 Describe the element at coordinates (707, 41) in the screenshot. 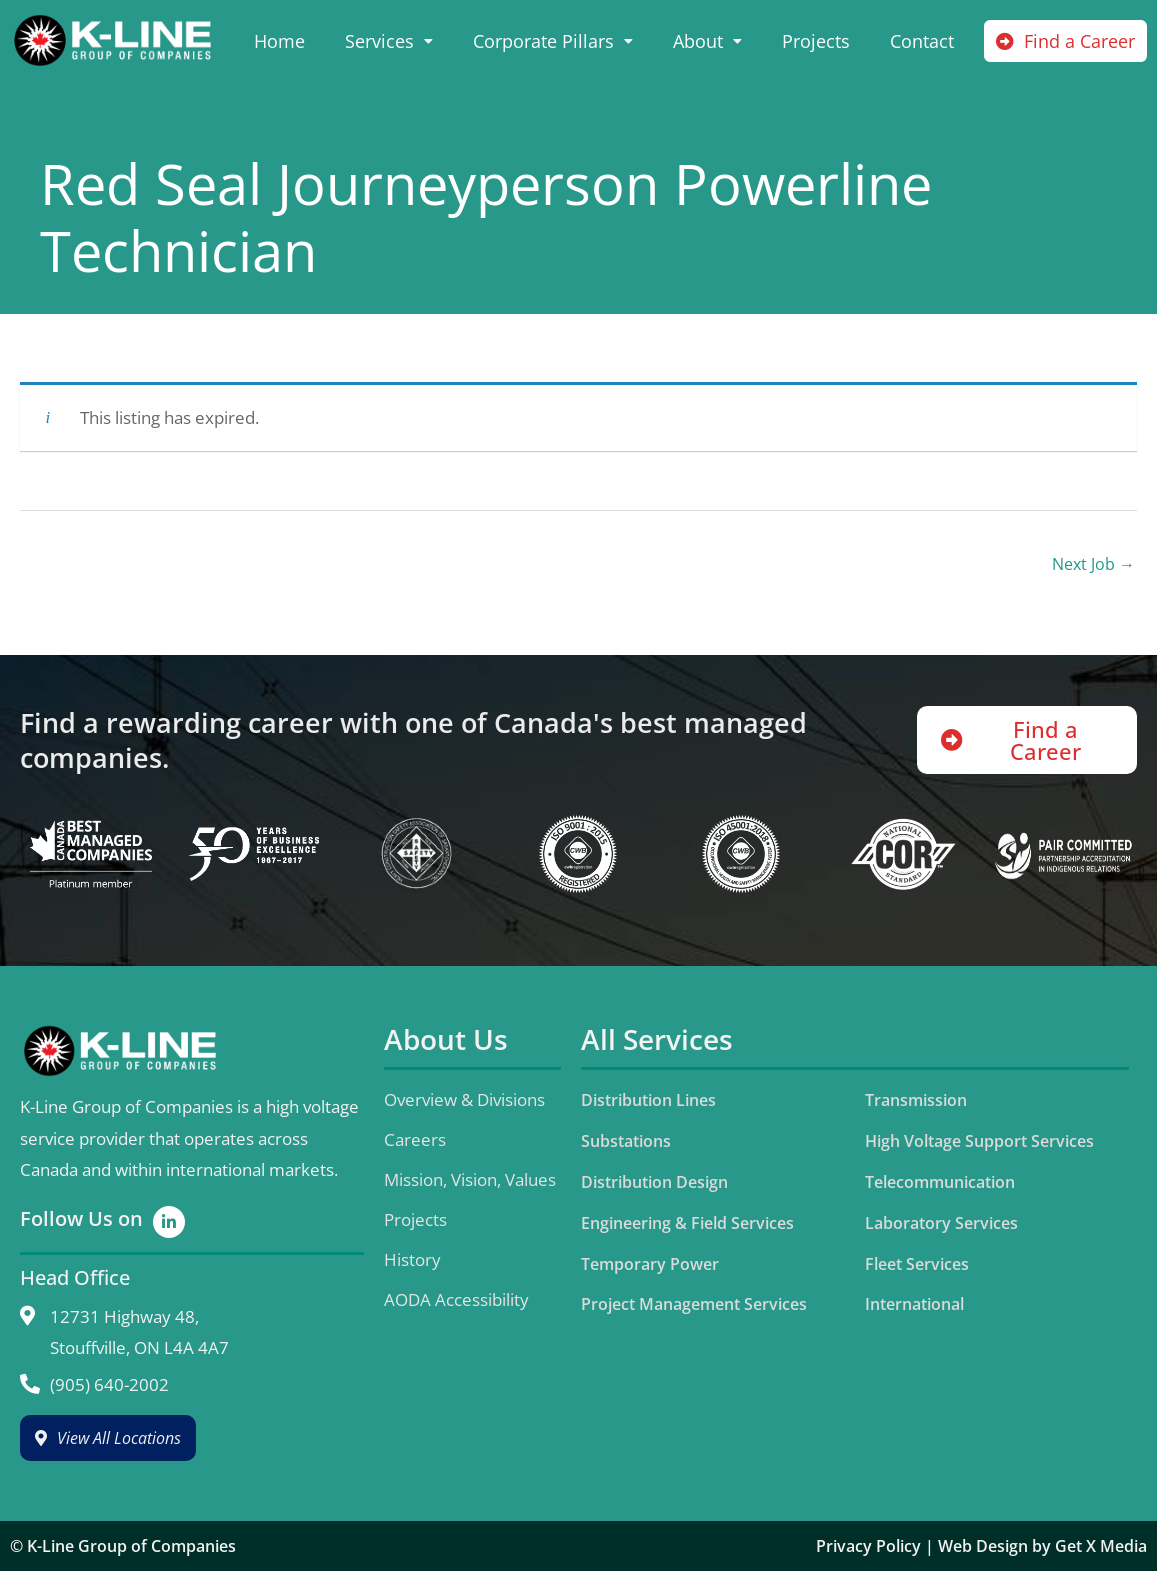

I see `About` at that location.